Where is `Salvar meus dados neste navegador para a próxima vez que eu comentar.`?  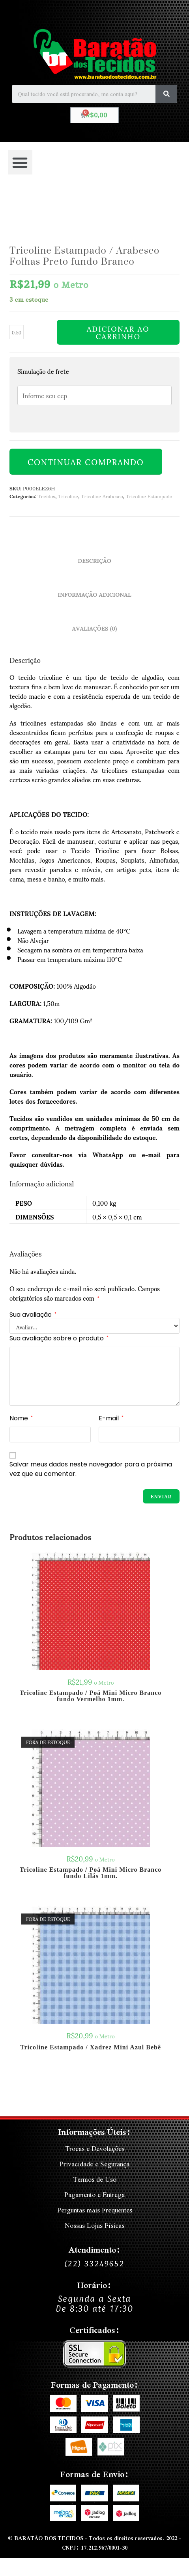 Salvar meus dados neste navegador para a próxima vez que eu comentar. is located at coordinates (90, 1469).